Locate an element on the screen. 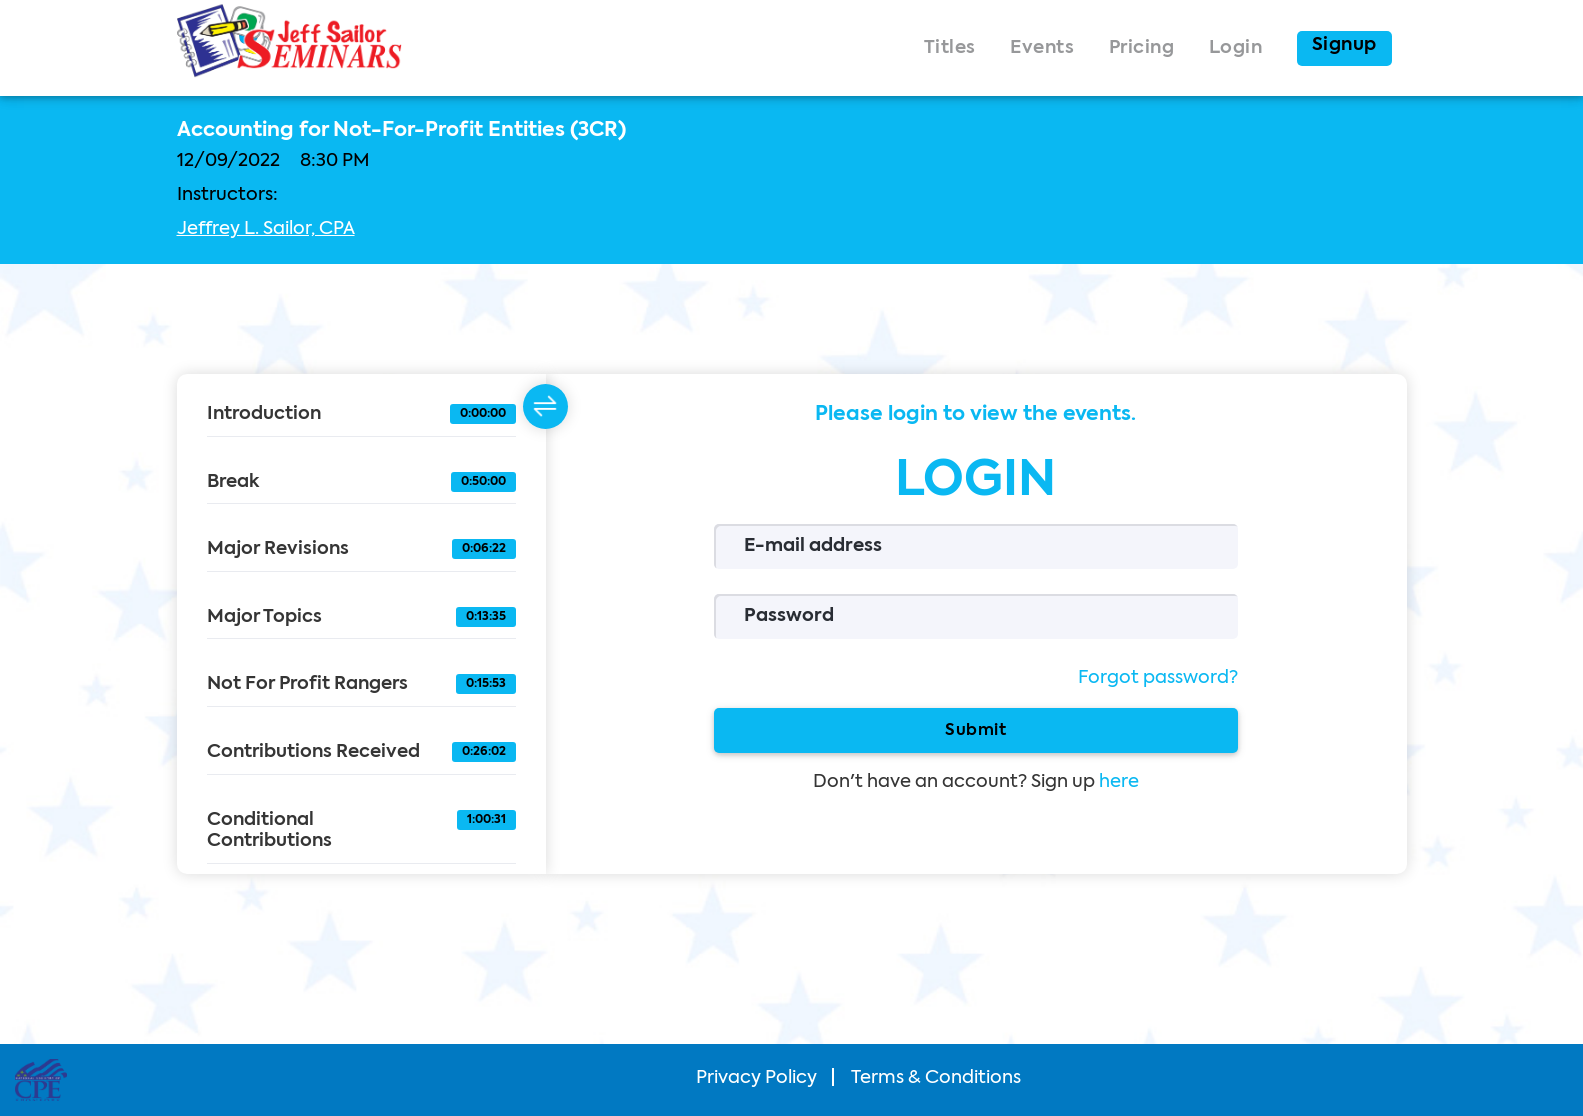  Titles is located at coordinates (950, 48).